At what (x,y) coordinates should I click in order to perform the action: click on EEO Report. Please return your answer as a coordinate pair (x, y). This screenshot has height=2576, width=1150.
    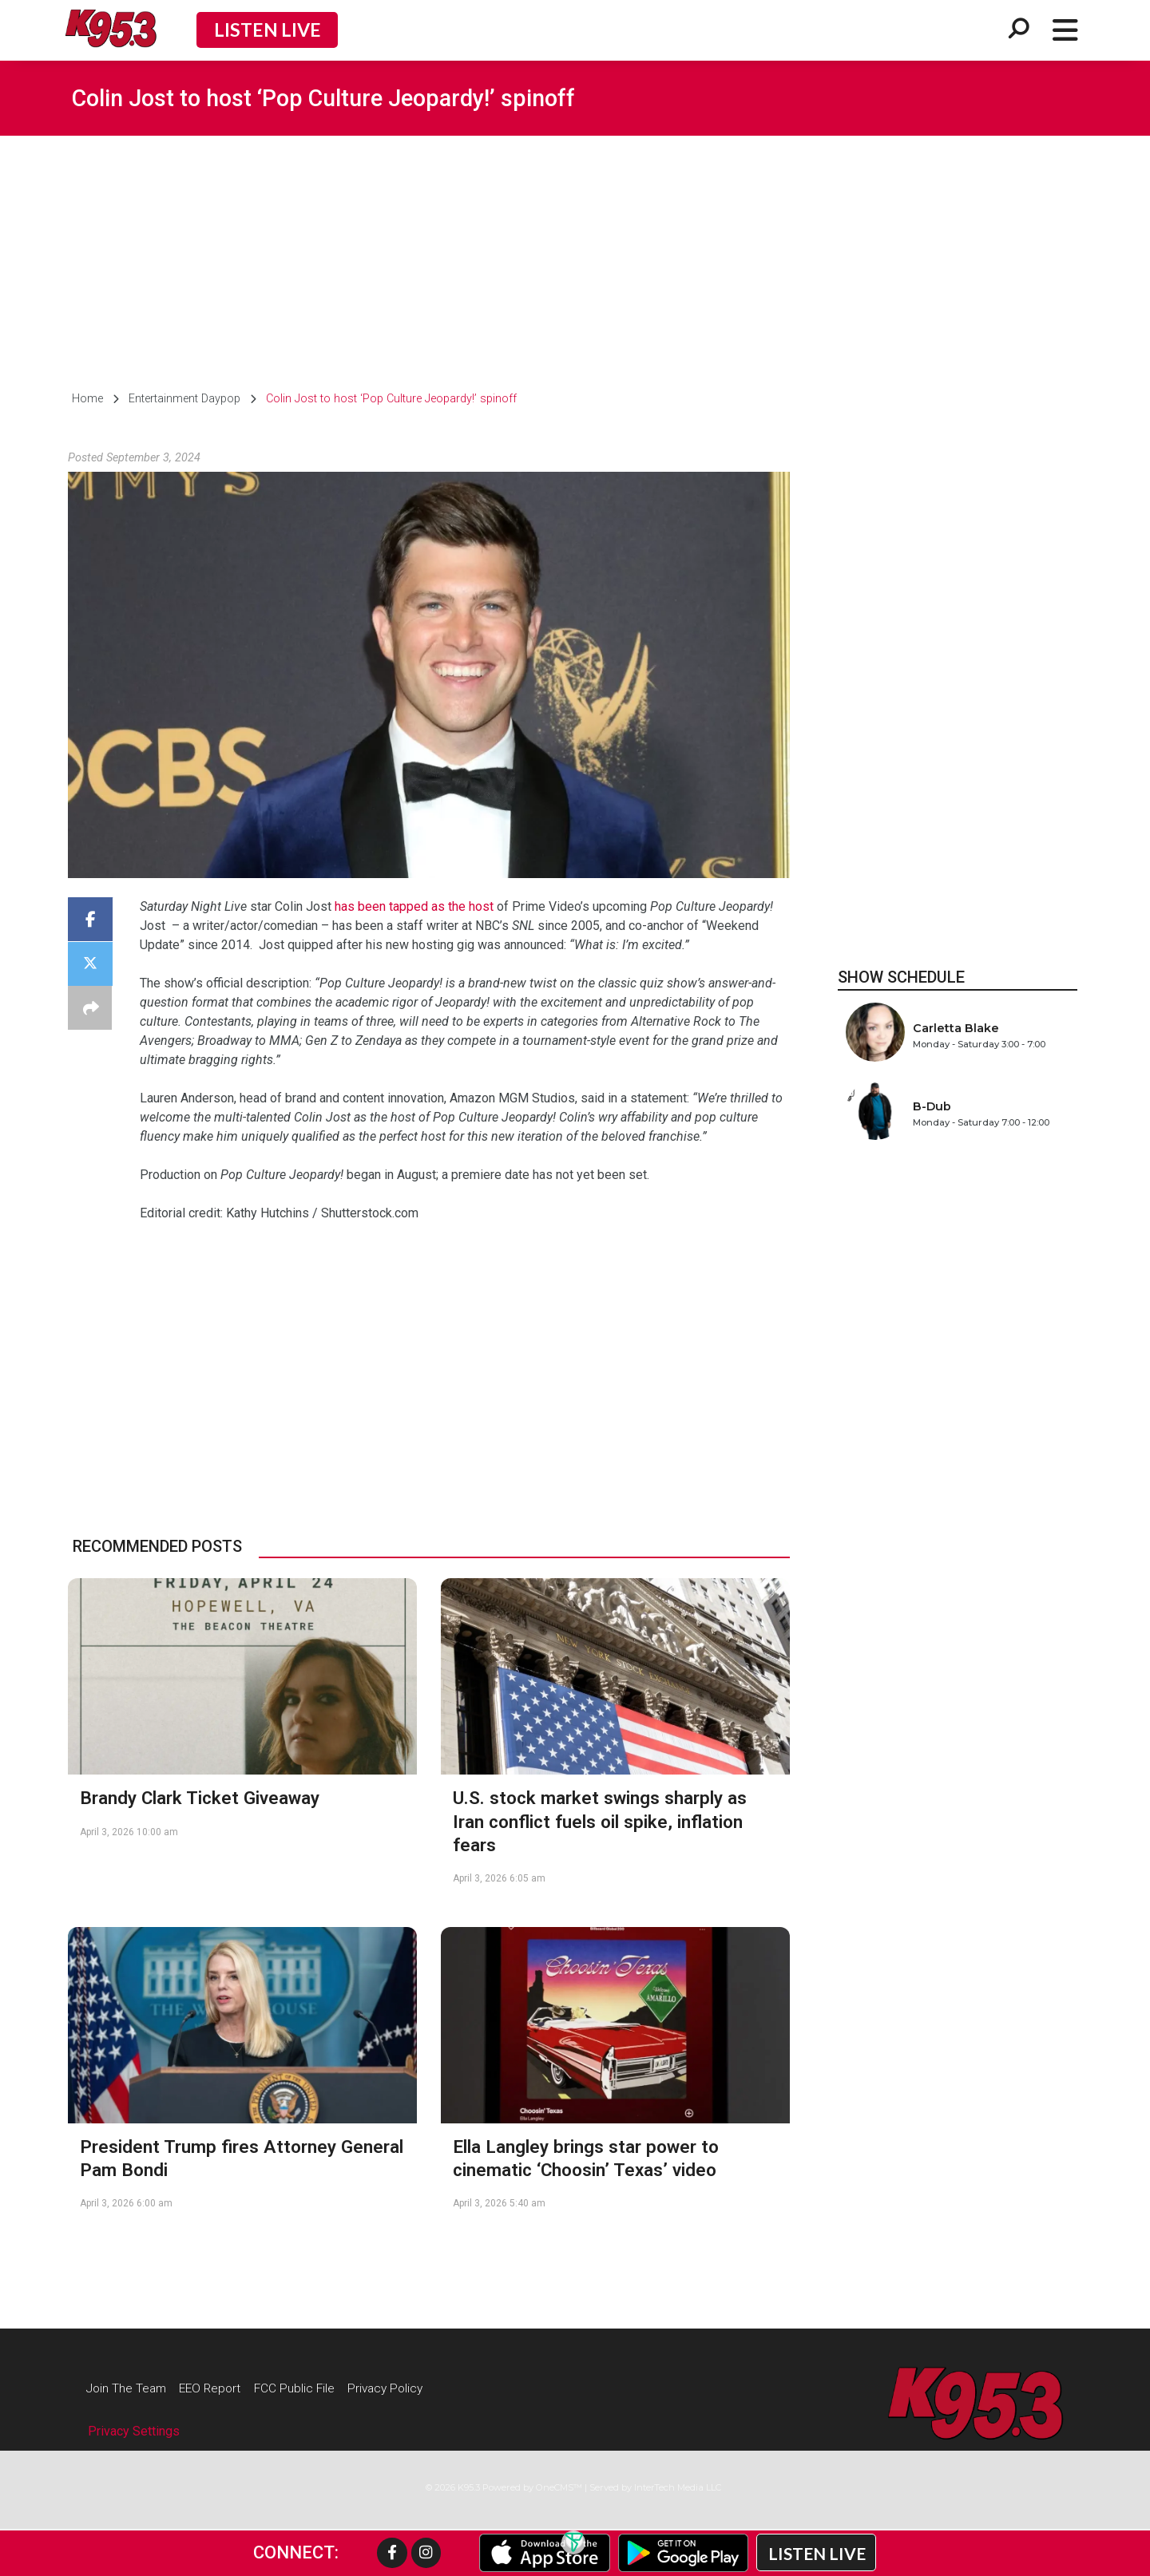
    Looking at the image, I should click on (219, 2388).